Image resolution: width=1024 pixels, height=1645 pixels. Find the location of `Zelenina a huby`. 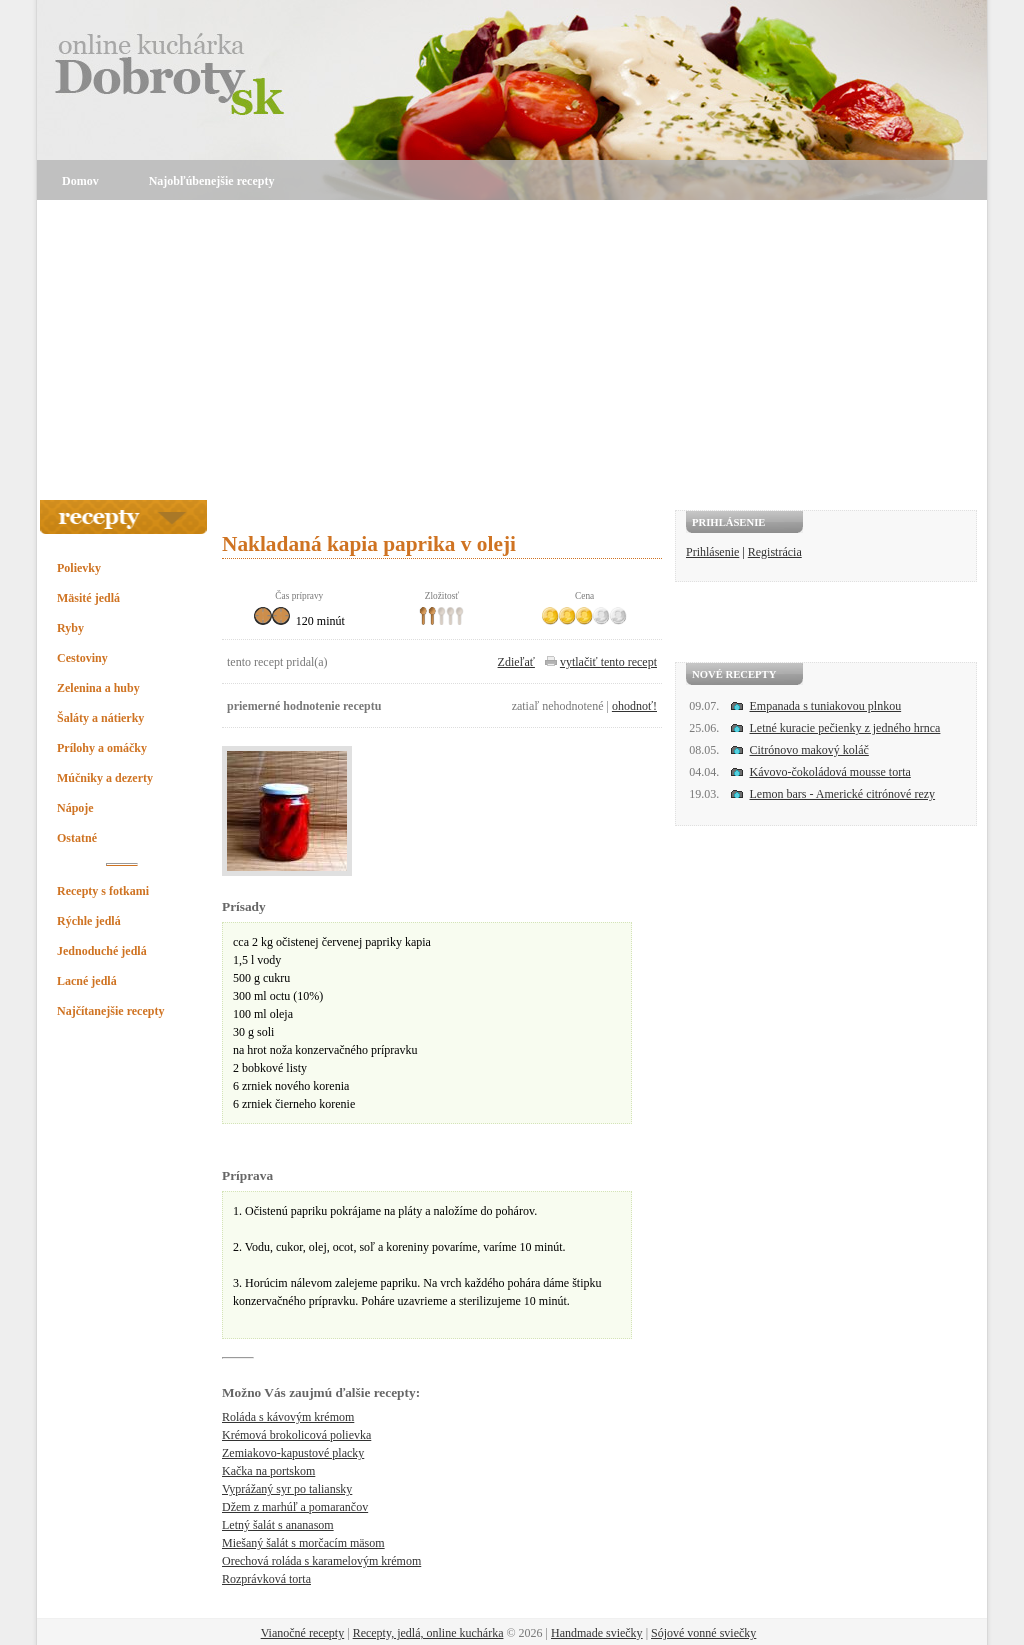

Zelenina a huby is located at coordinates (98, 688).